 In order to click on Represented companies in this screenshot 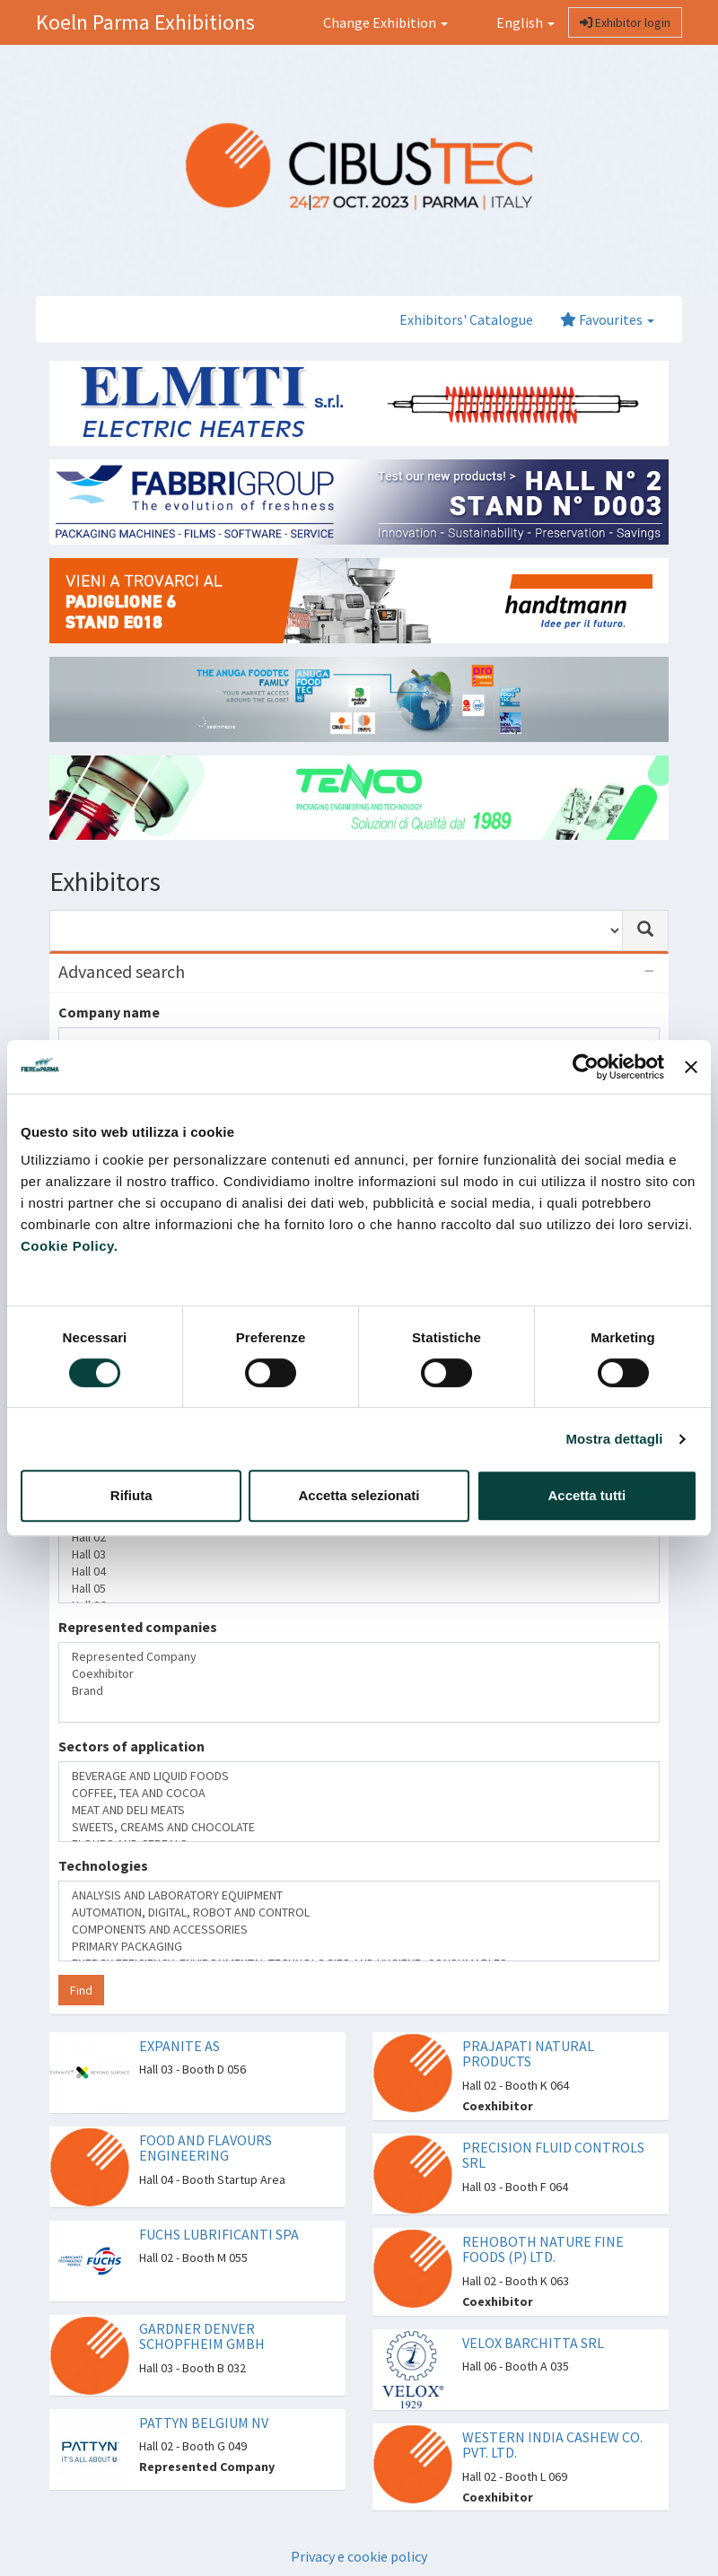, I will do `click(137, 1627)`.